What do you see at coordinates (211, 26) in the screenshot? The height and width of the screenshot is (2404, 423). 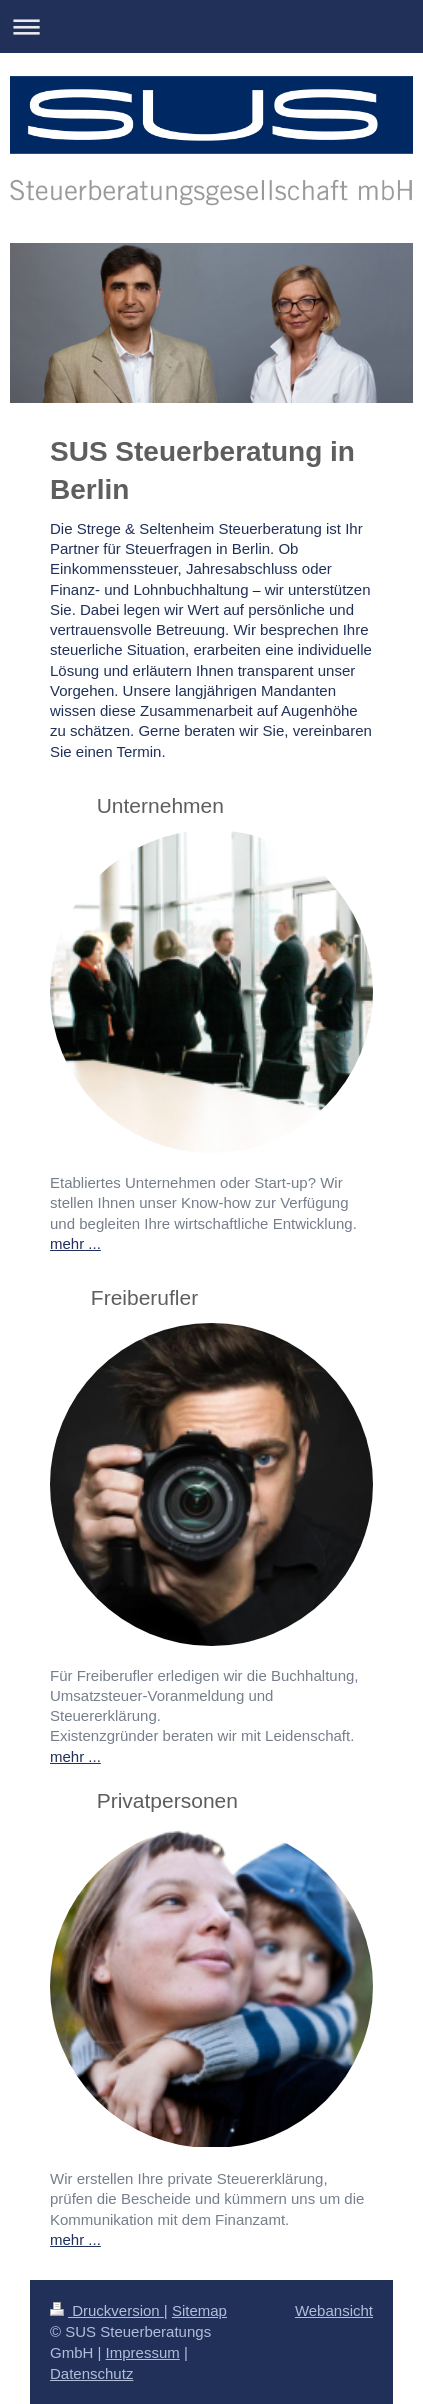 I see `Navigation aufklappen/zuklappen` at bounding box center [211, 26].